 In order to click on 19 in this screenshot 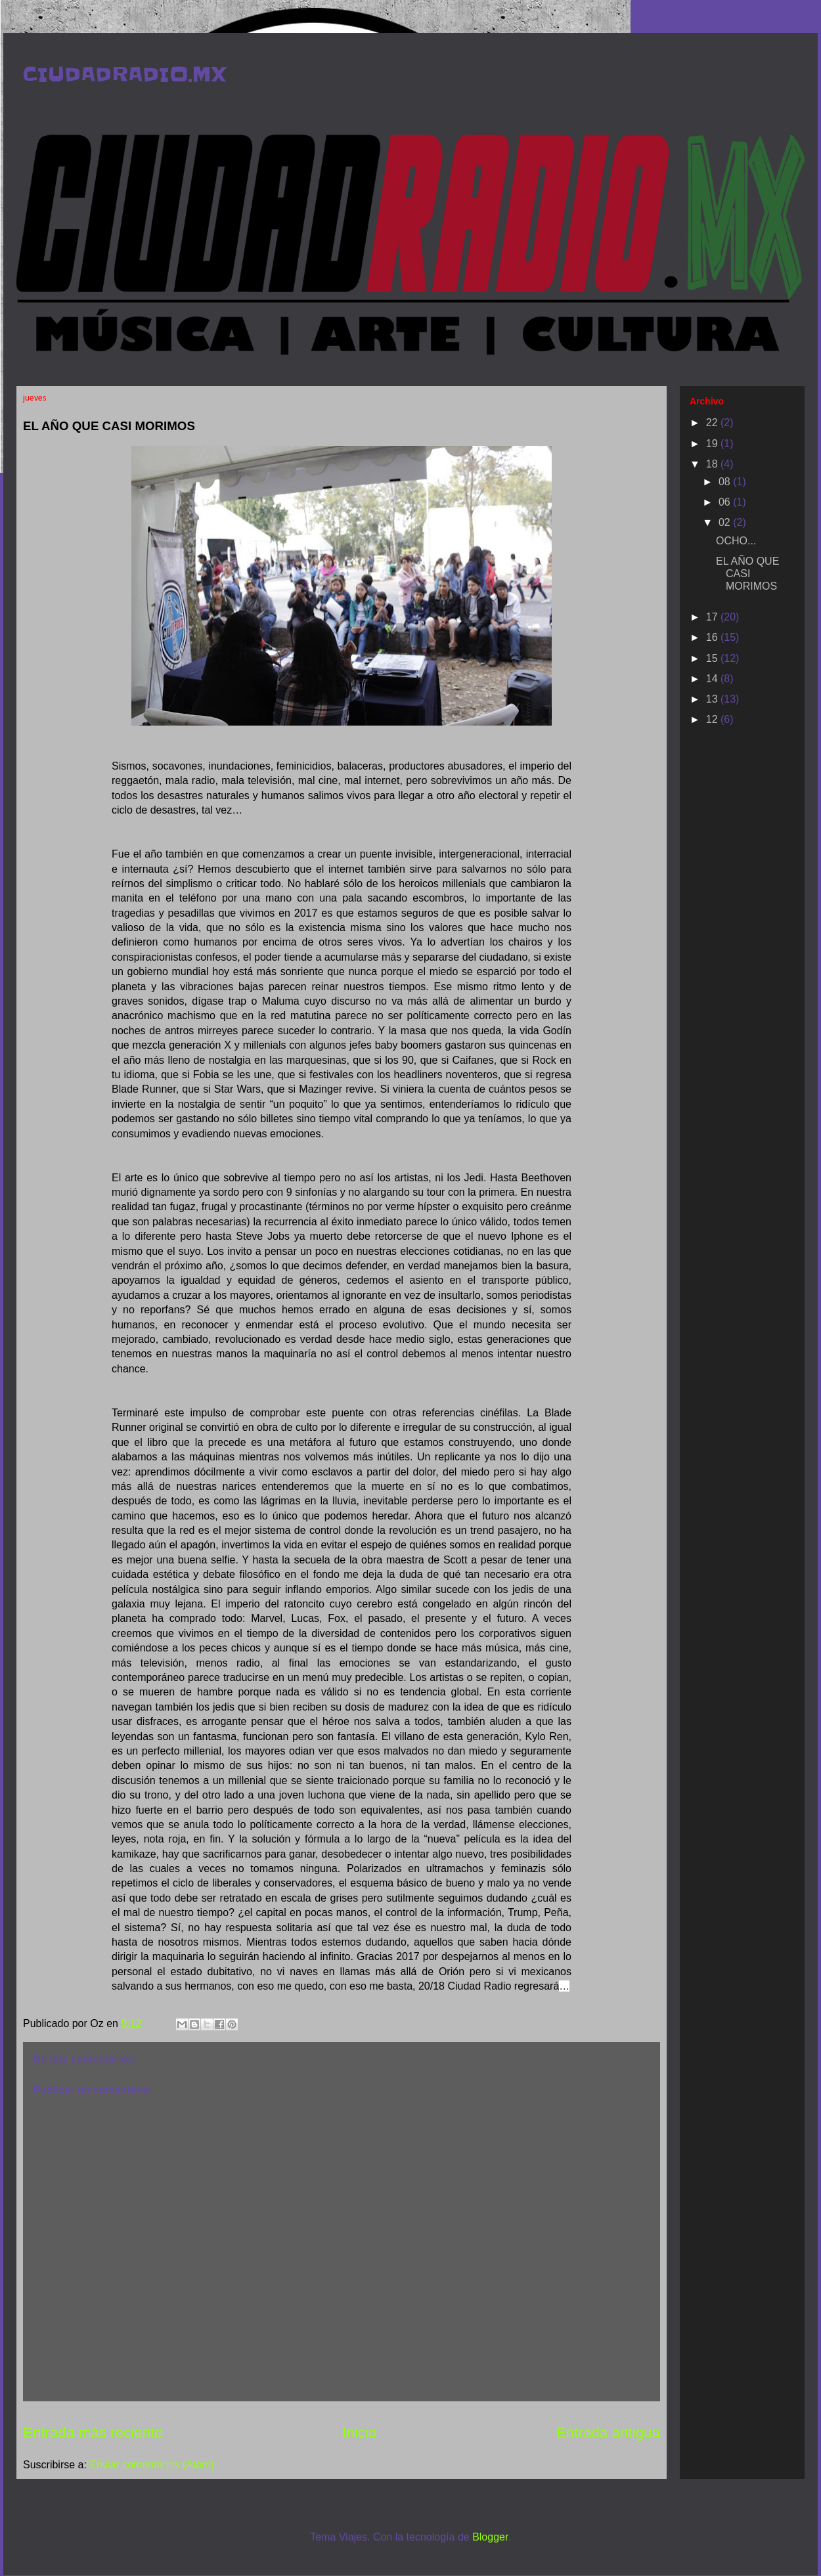, I will do `click(713, 443)`.